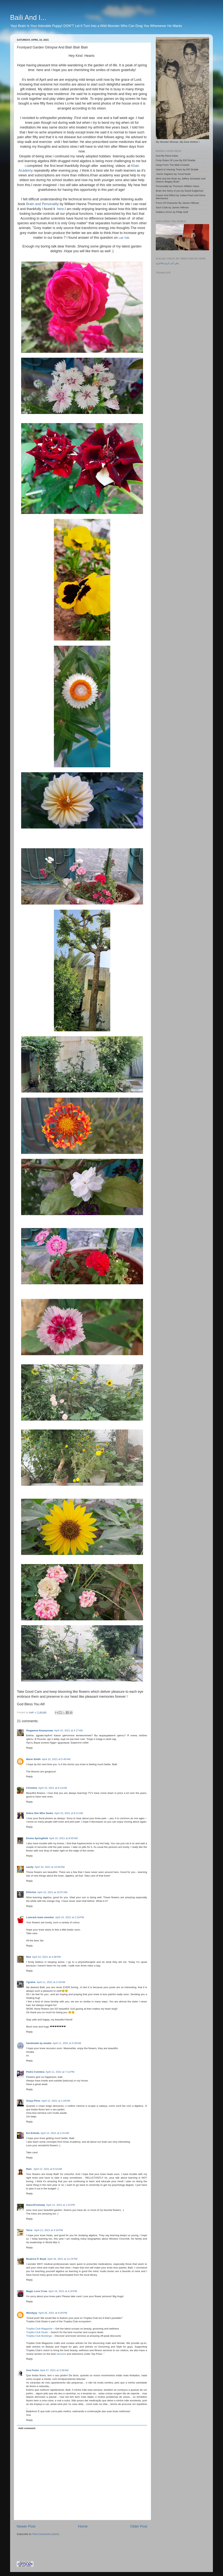 This screenshot has width=223, height=2576. Describe the element at coordinates (55, 2133) in the screenshot. I see `April 12, 2021 at 2:31 AM` at that location.